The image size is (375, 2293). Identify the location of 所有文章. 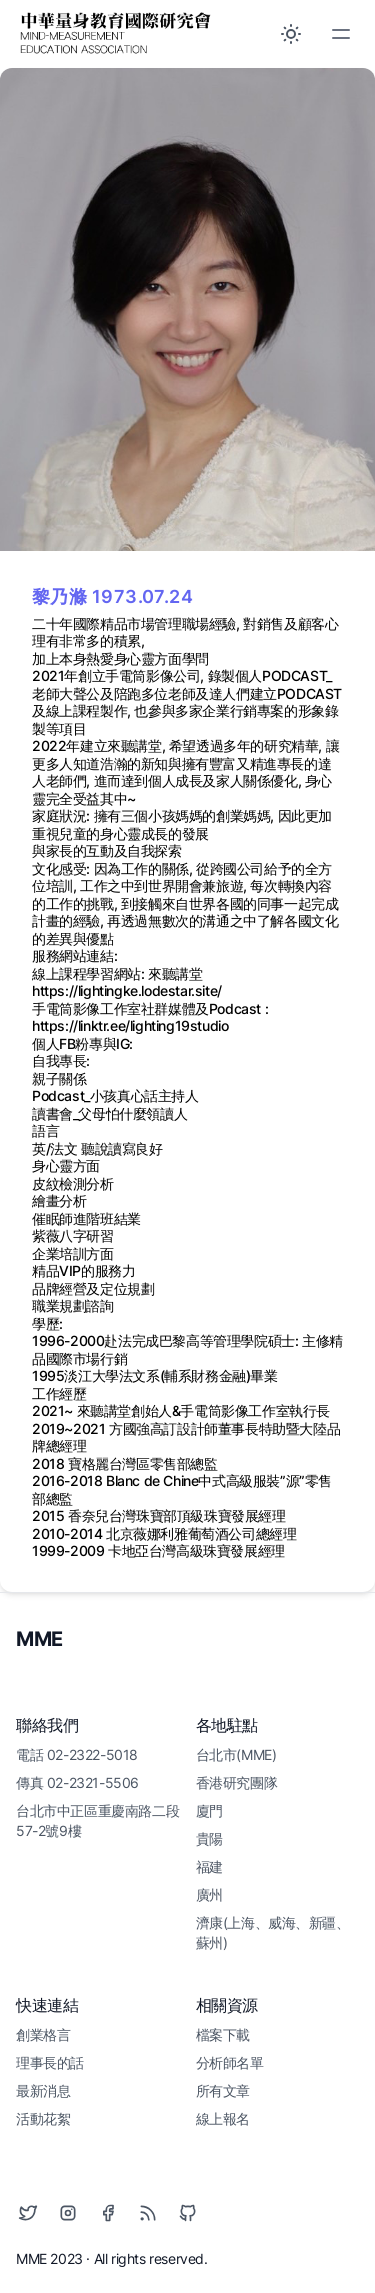
(223, 2090).